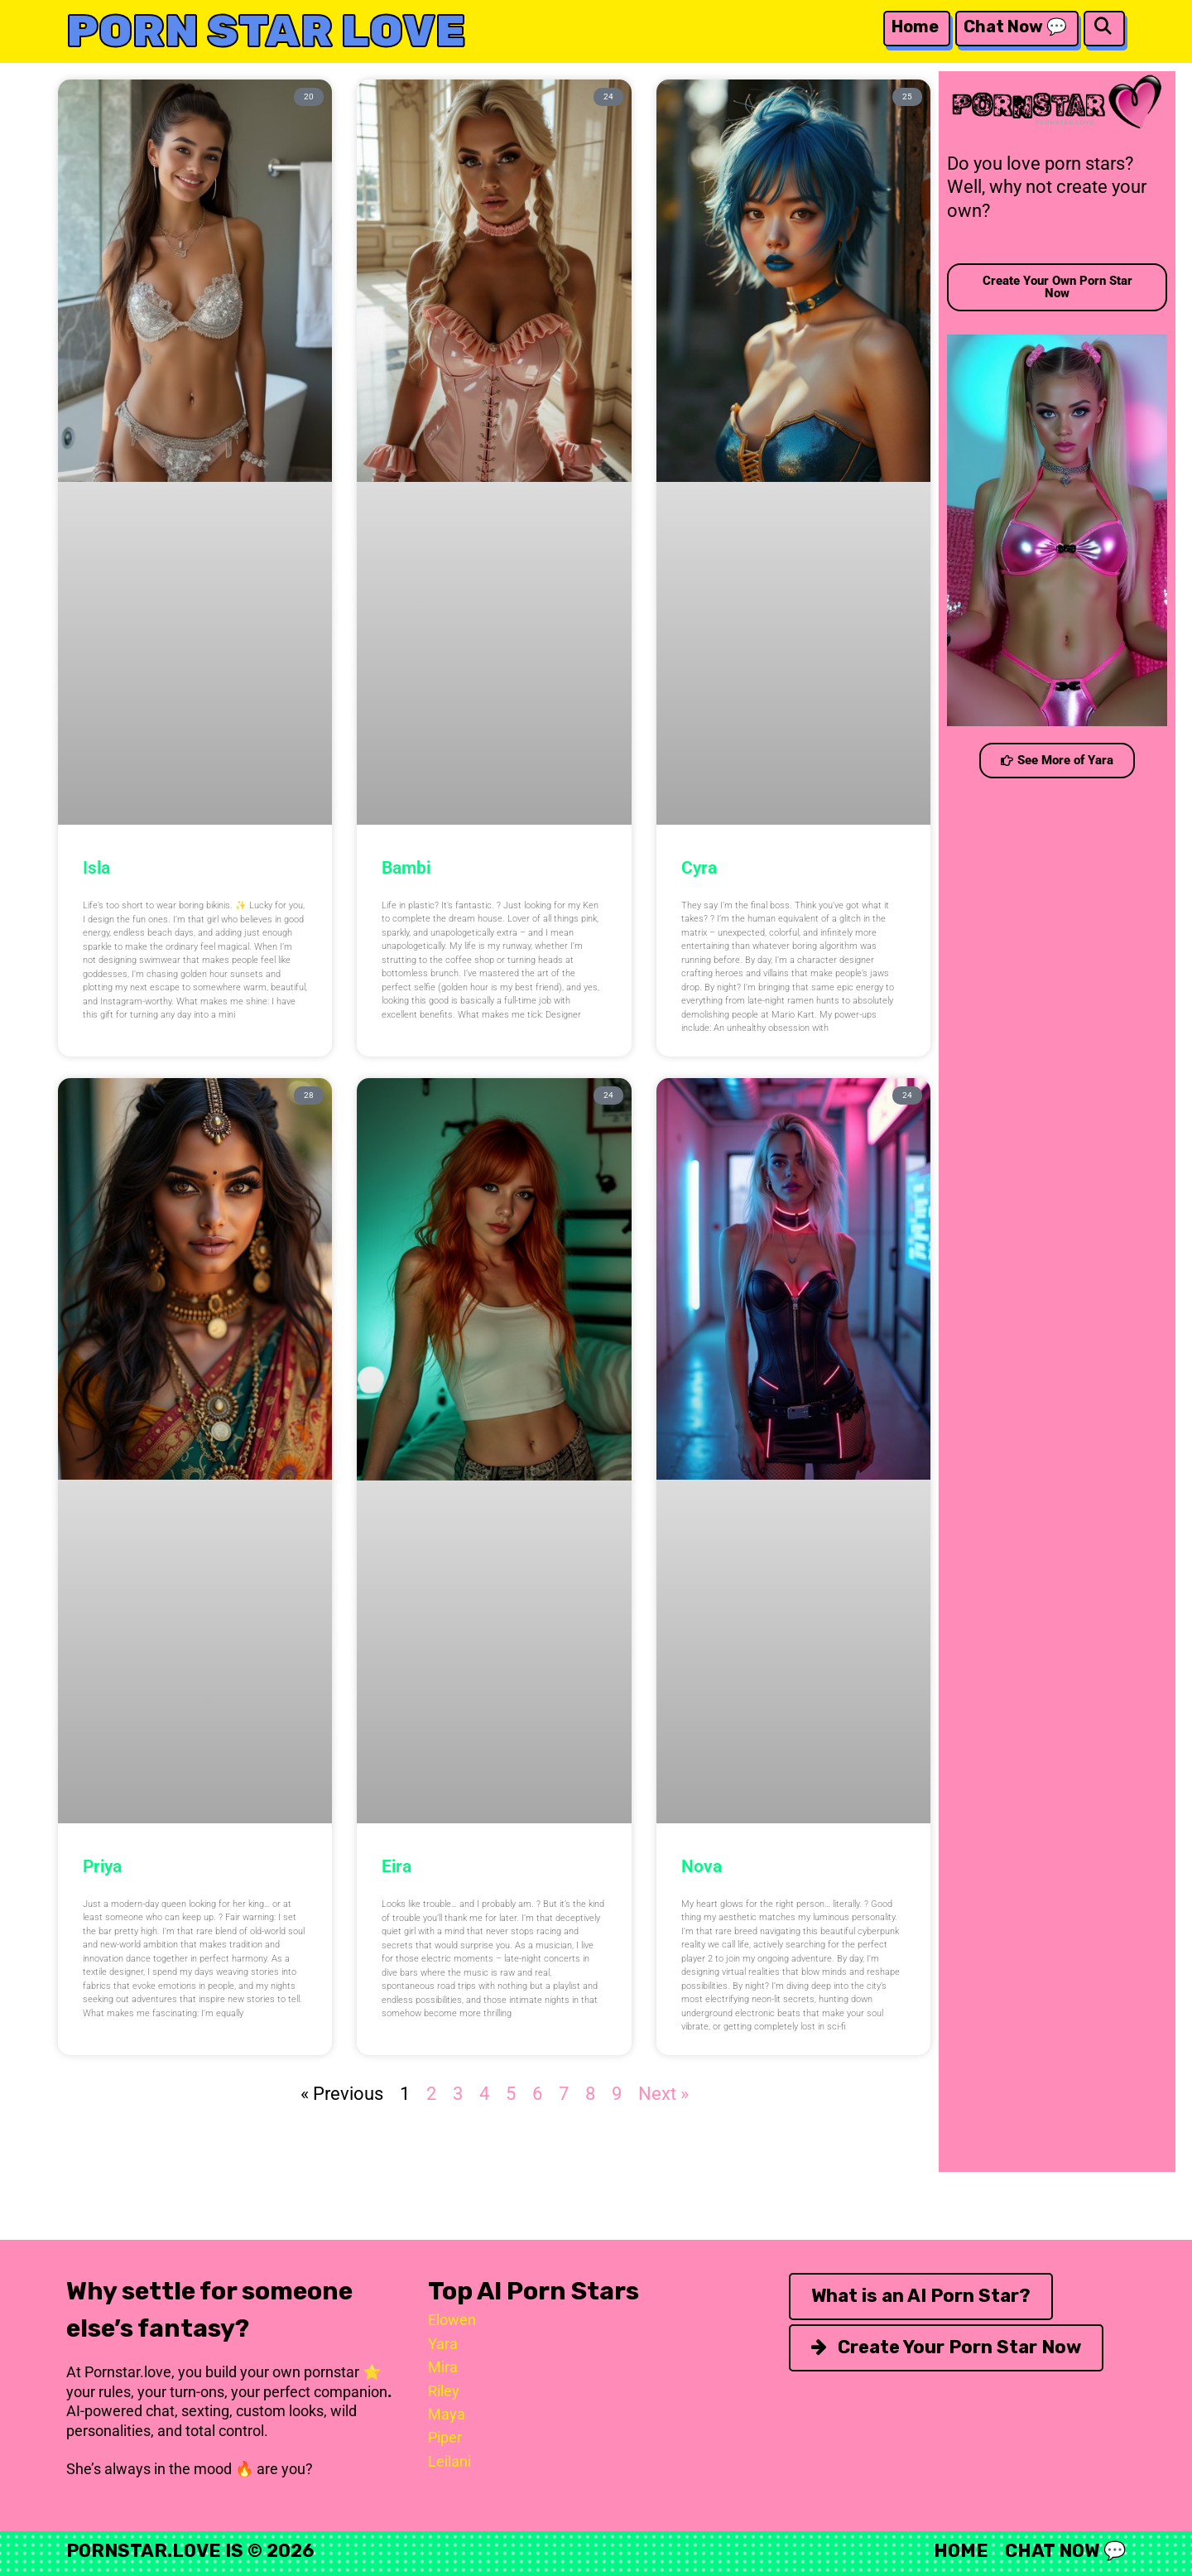 Image resolution: width=1192 pixels, height=2576 pixels. I want to click on Isla, so click(96, 868).